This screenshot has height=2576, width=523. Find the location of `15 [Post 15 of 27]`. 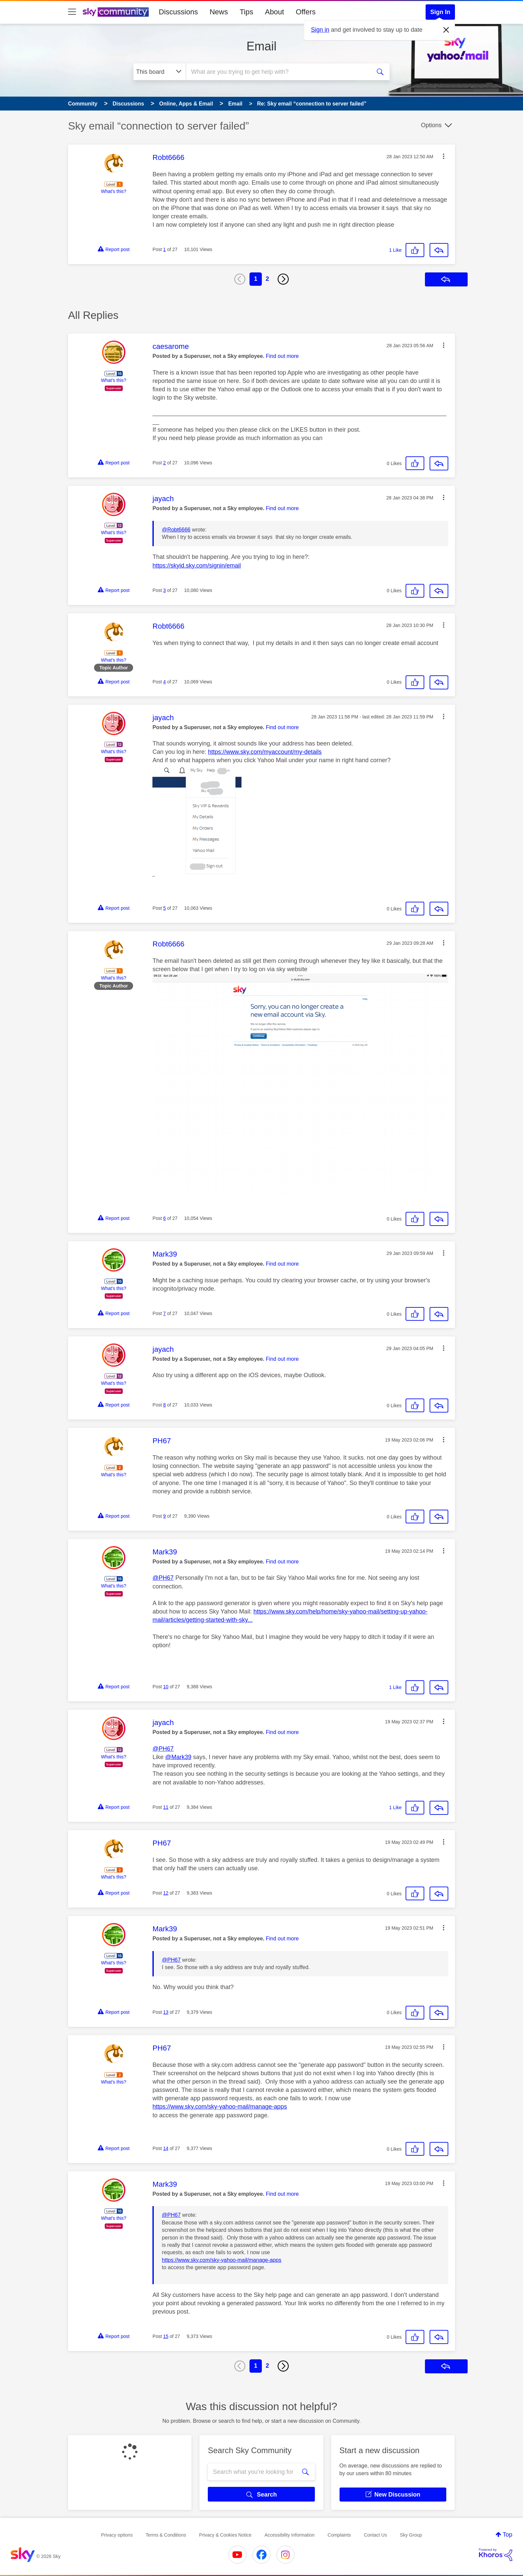

15 [Post 15 of 27] is located at coordinates (165, 2336).